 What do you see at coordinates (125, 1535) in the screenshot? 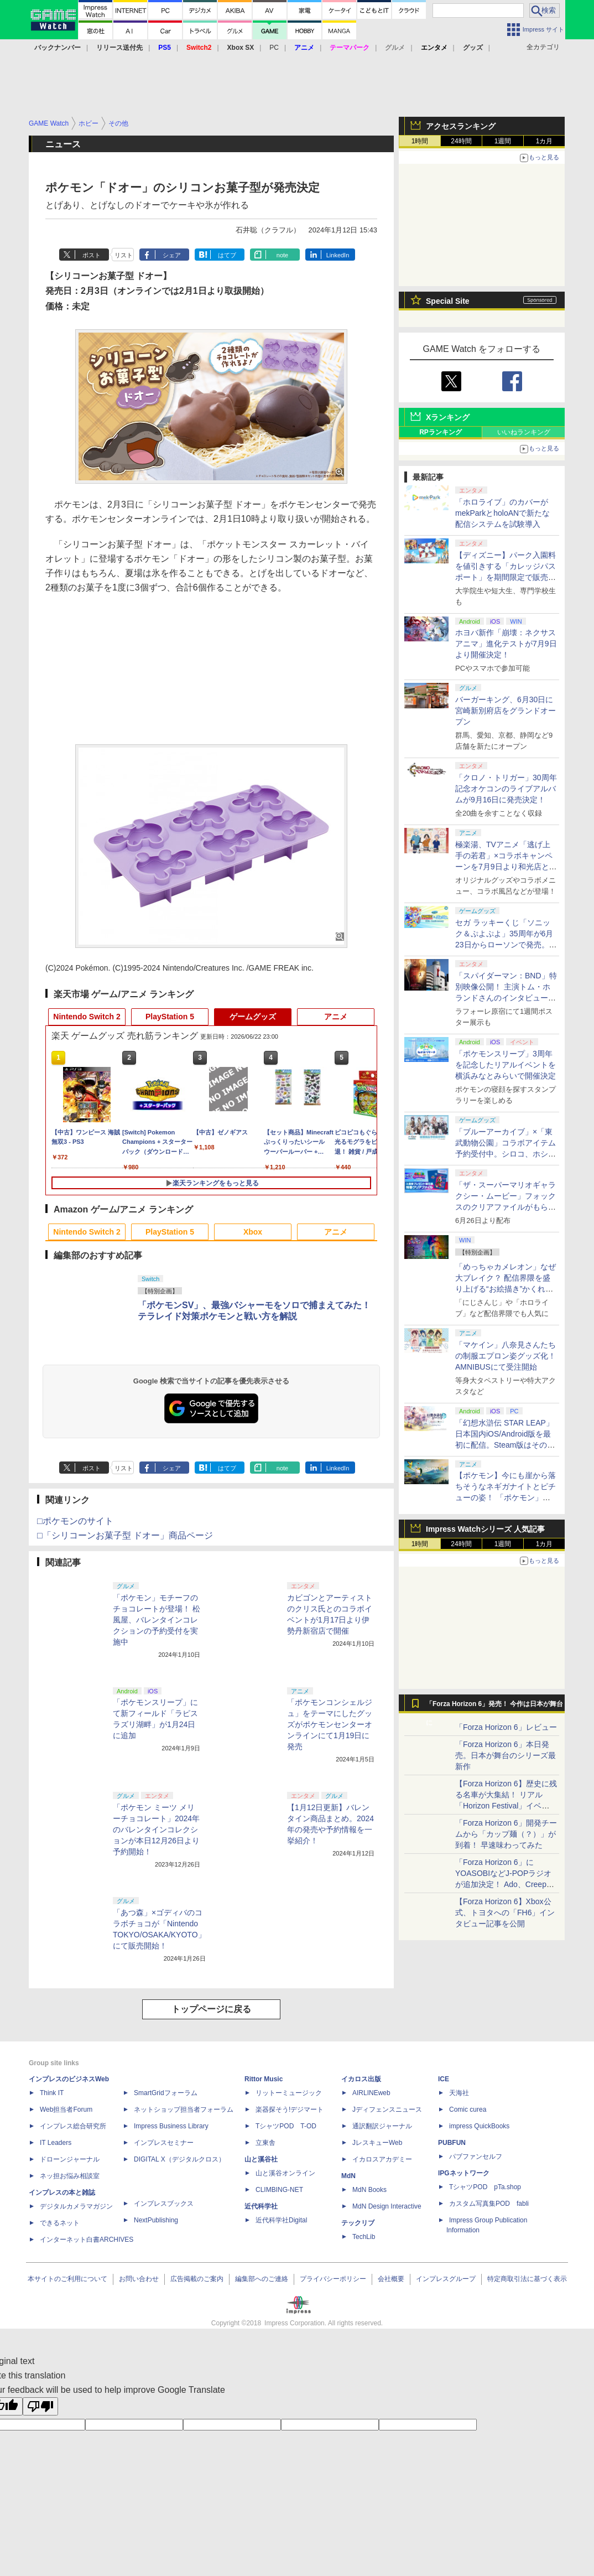
I see `□「シリコーンお菓子型 ドオー」商品ページ` at bounding box center [125, 1535].